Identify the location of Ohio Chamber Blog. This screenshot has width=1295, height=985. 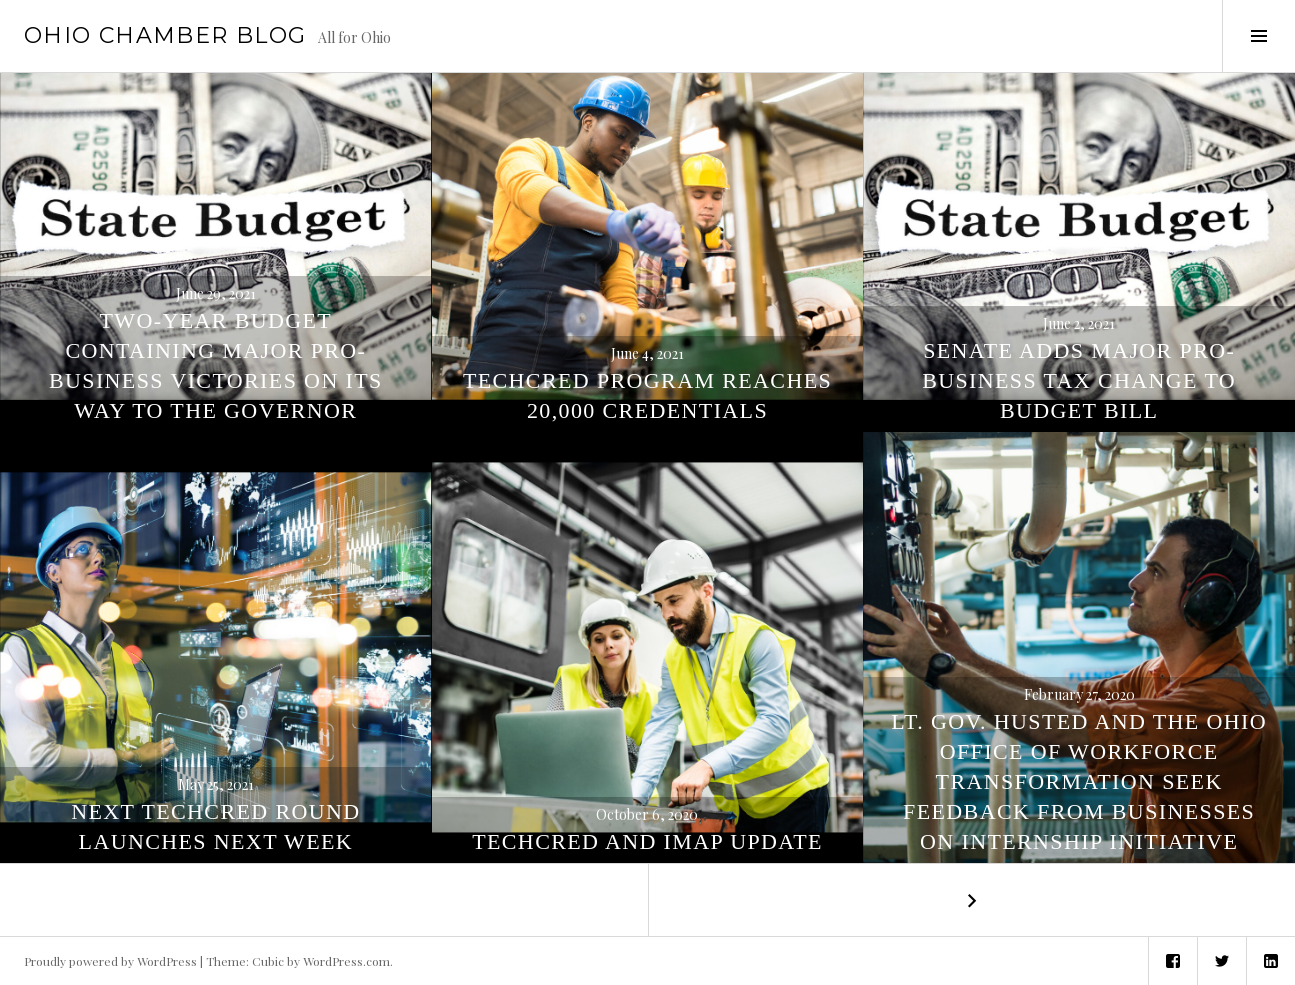
(165, 35).